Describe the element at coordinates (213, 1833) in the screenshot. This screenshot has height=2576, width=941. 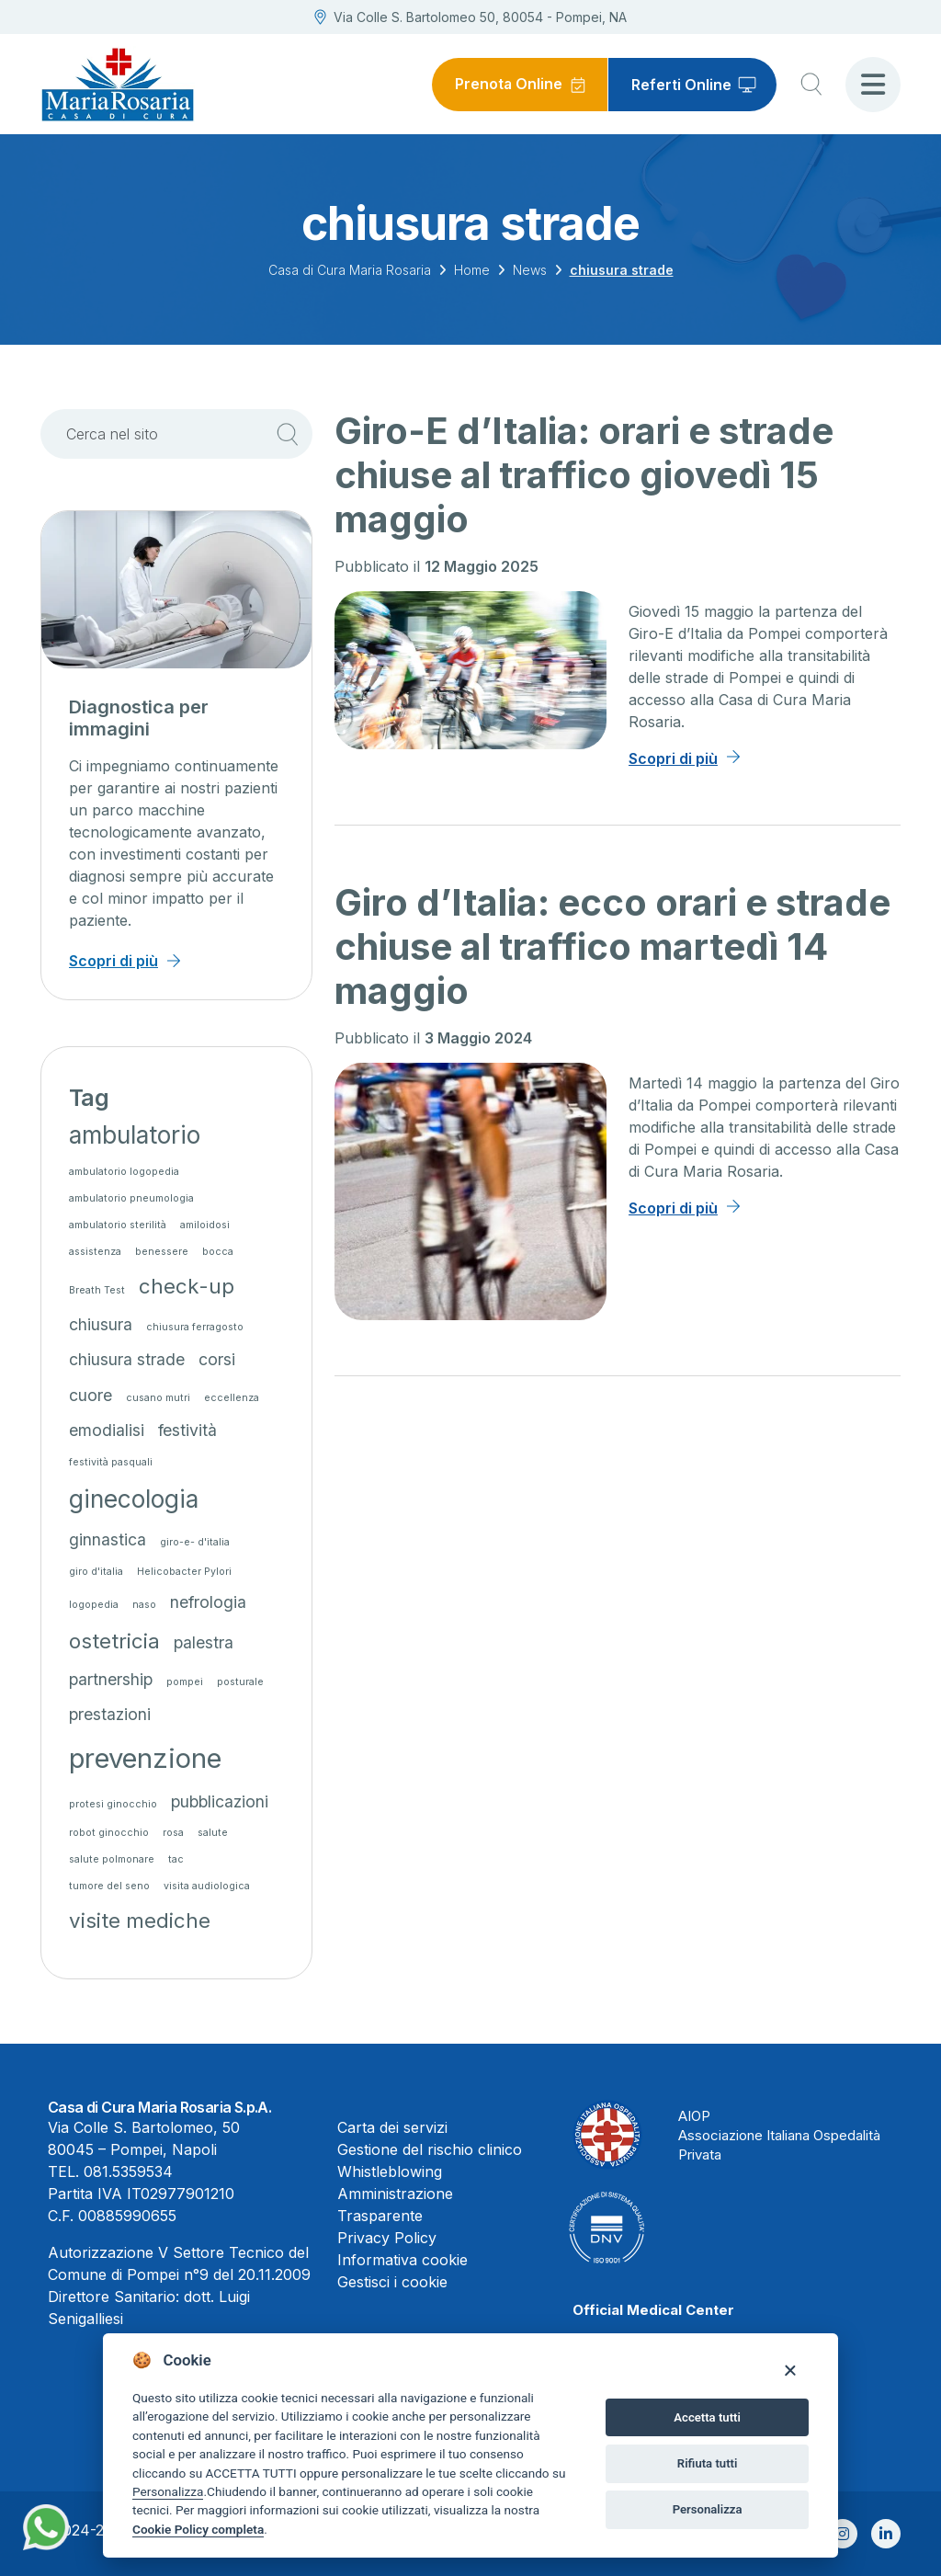
I see `salute [salute (1 elemento)]` at that location.